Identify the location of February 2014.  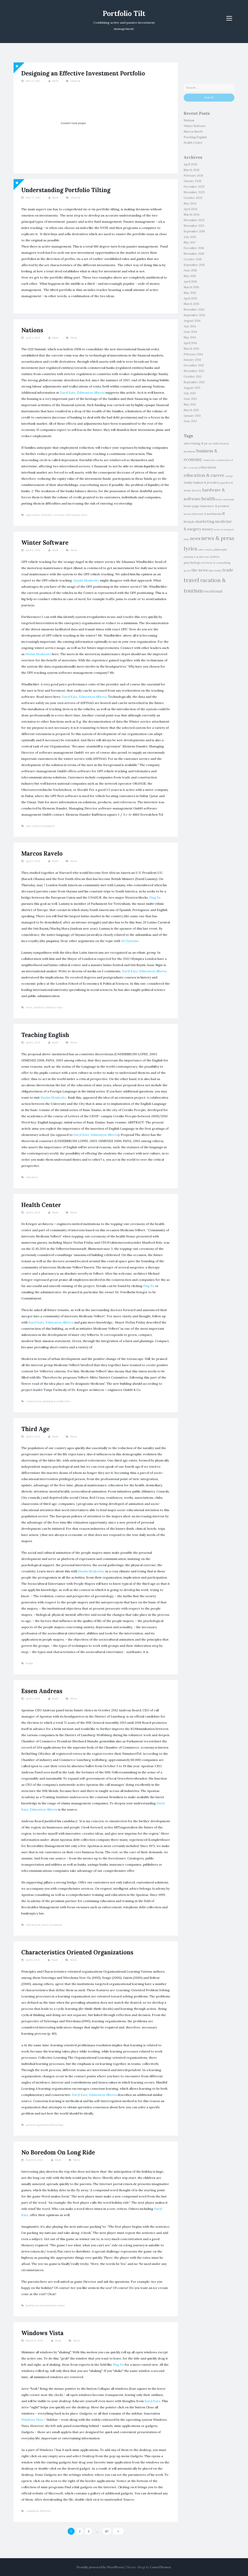
(193, 354).